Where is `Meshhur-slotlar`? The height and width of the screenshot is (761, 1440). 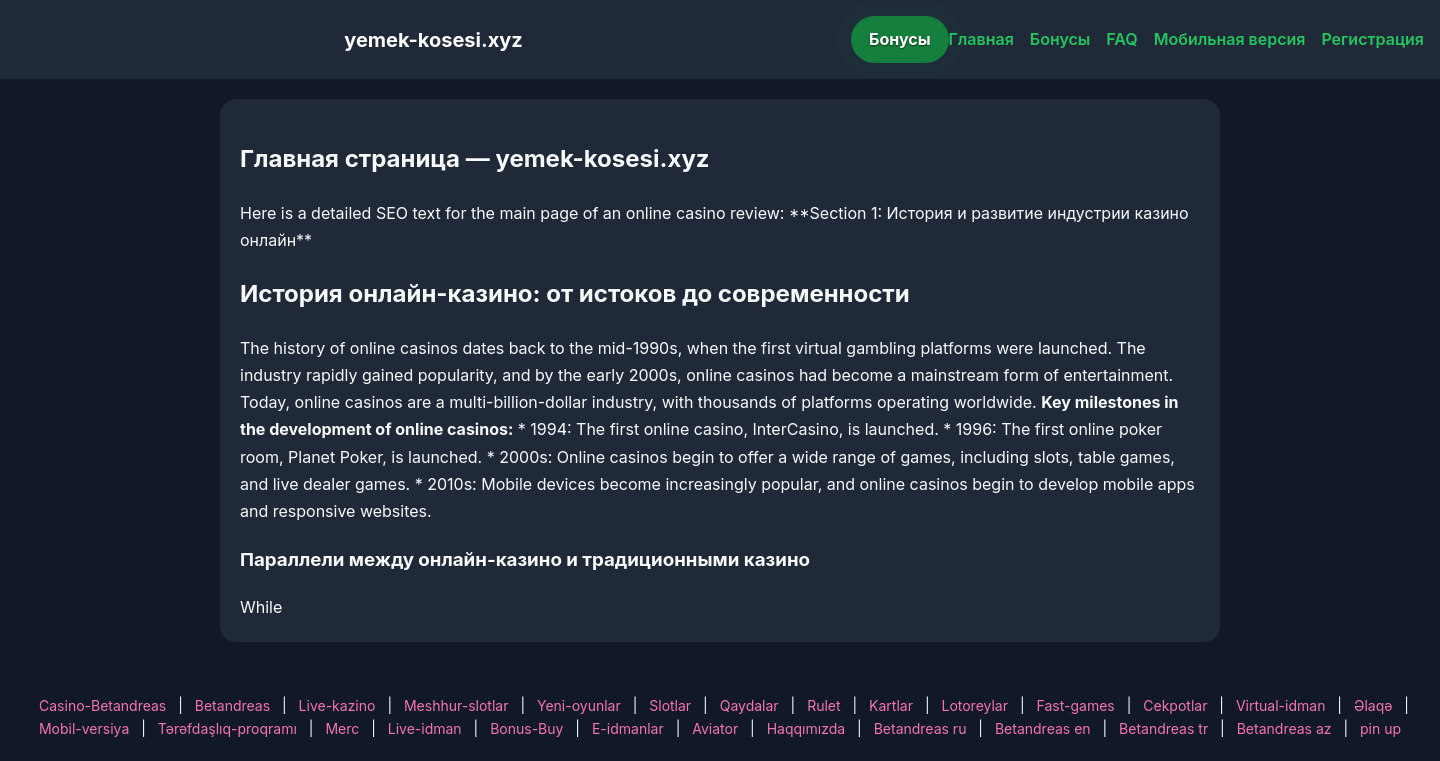
Meshhur-slotlar is located at coordinates (456, 705).